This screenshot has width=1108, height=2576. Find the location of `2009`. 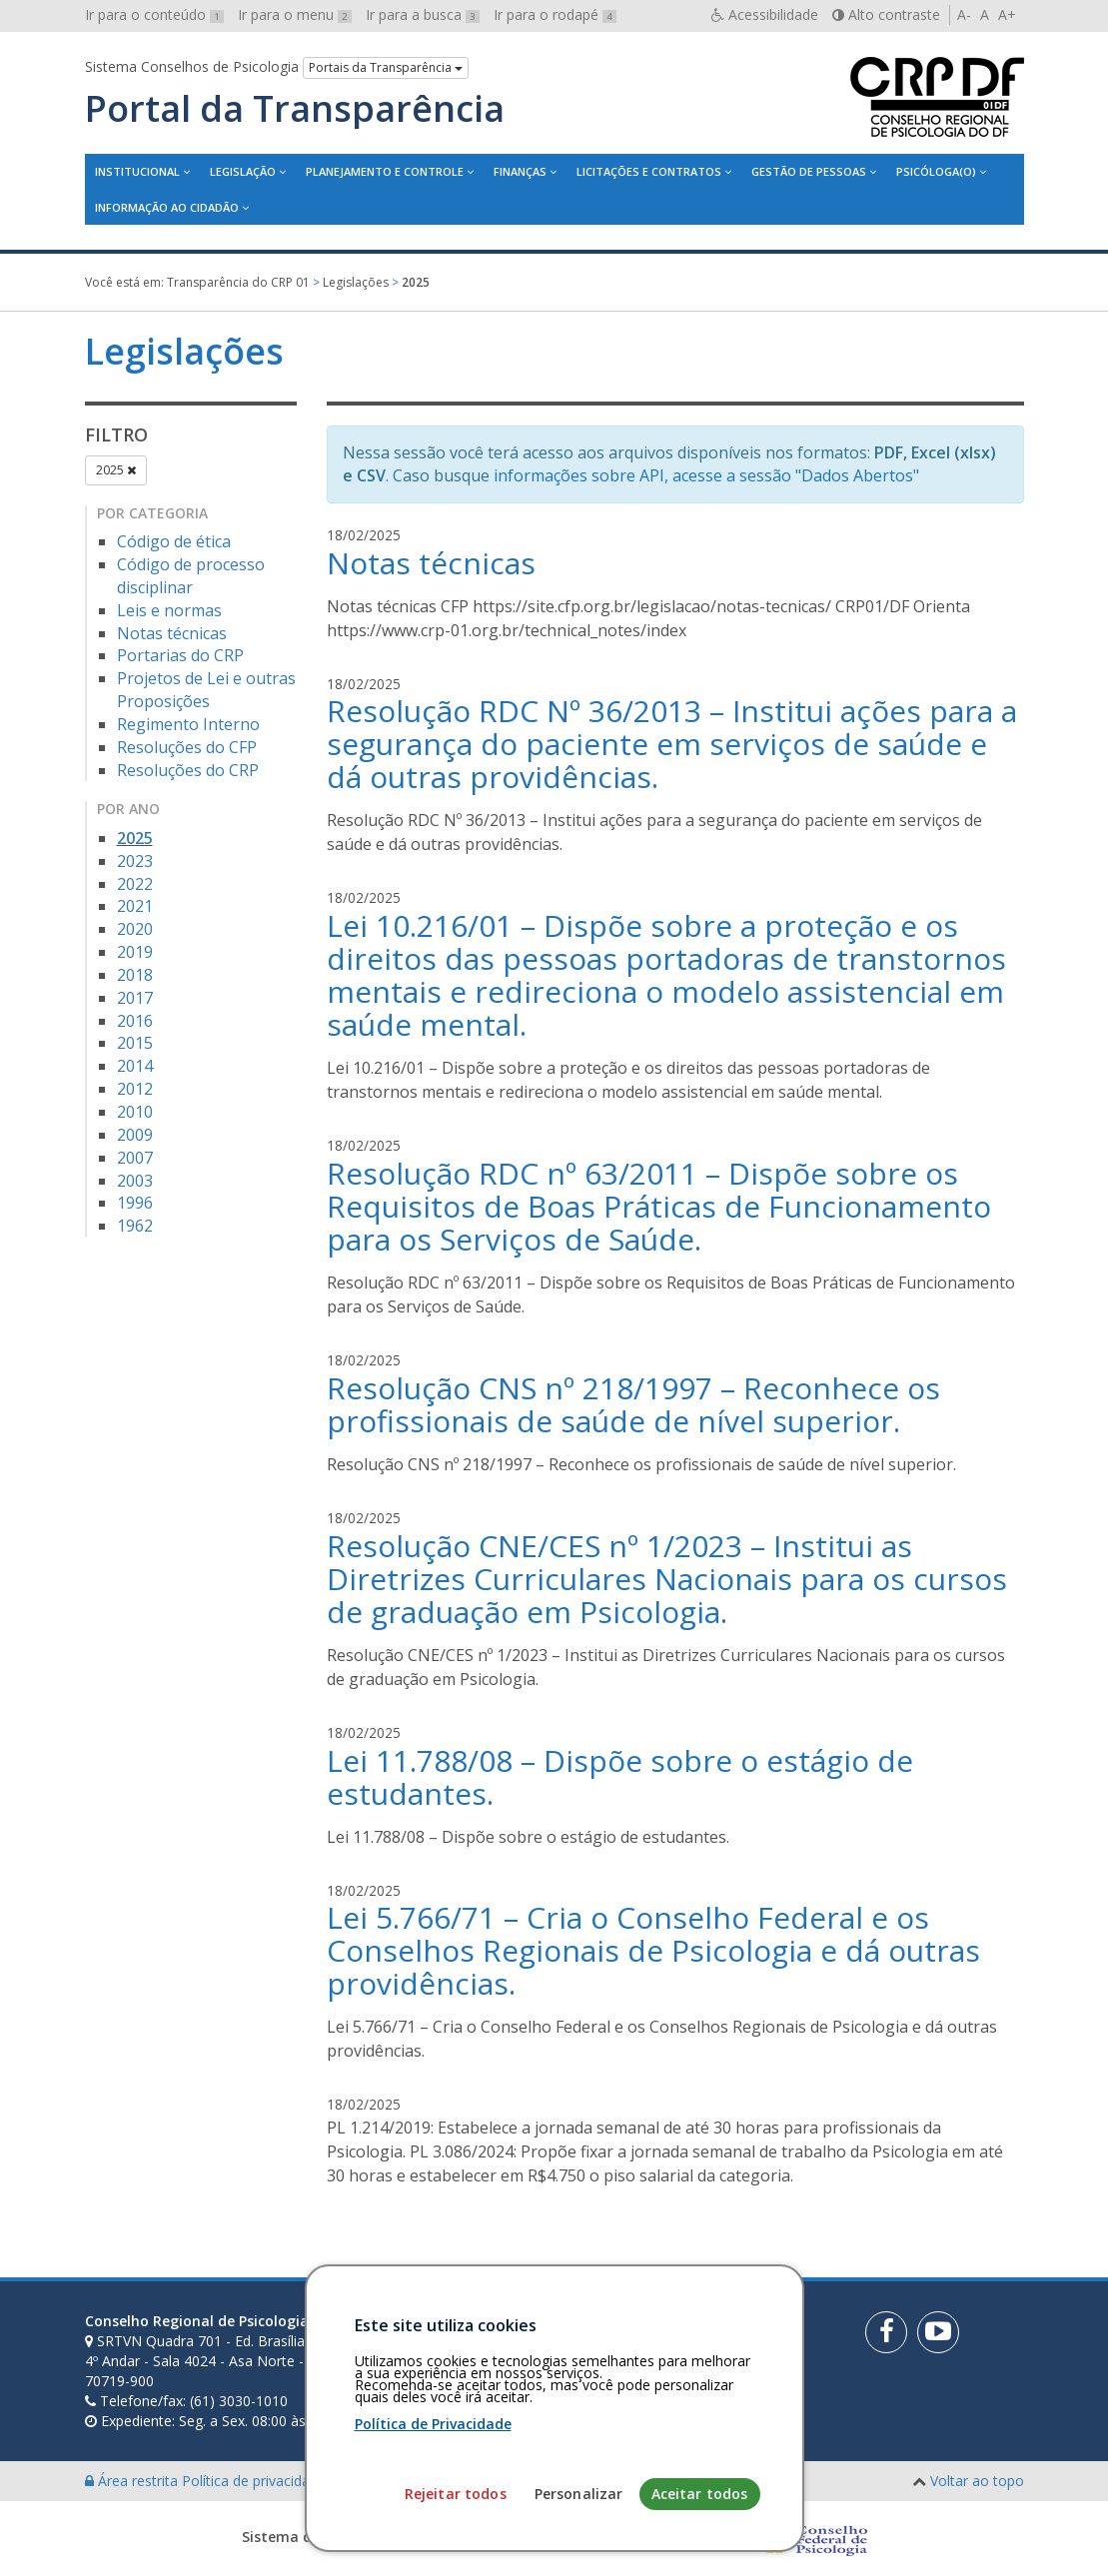

2009 is located at coordinates (135, 1135).